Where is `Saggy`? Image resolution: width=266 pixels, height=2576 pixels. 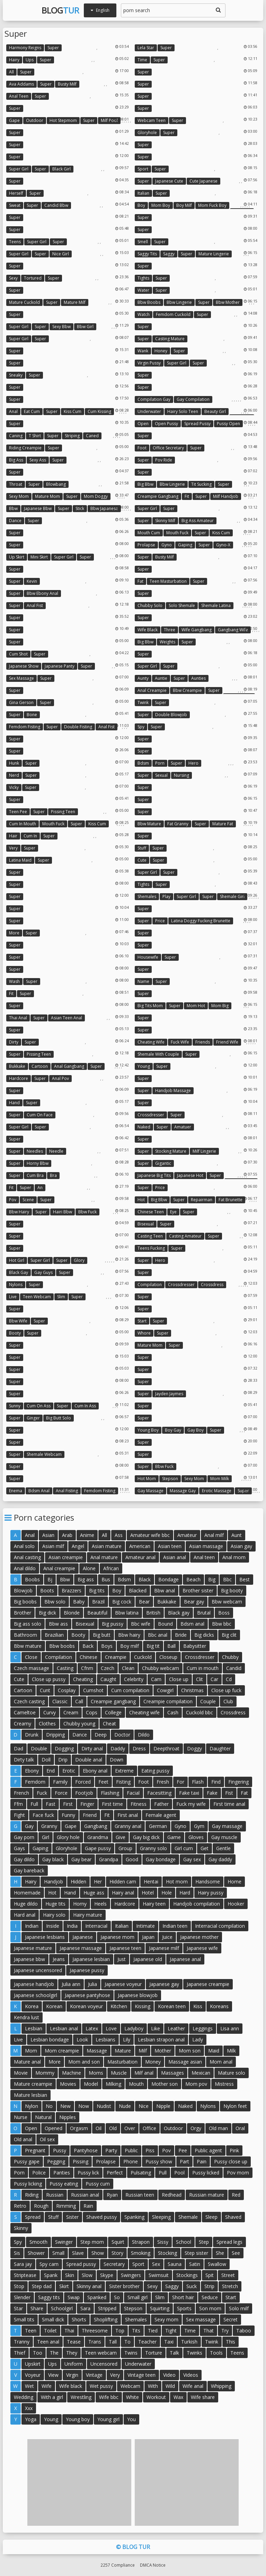
Saggy is located at coordinates (169, 254).